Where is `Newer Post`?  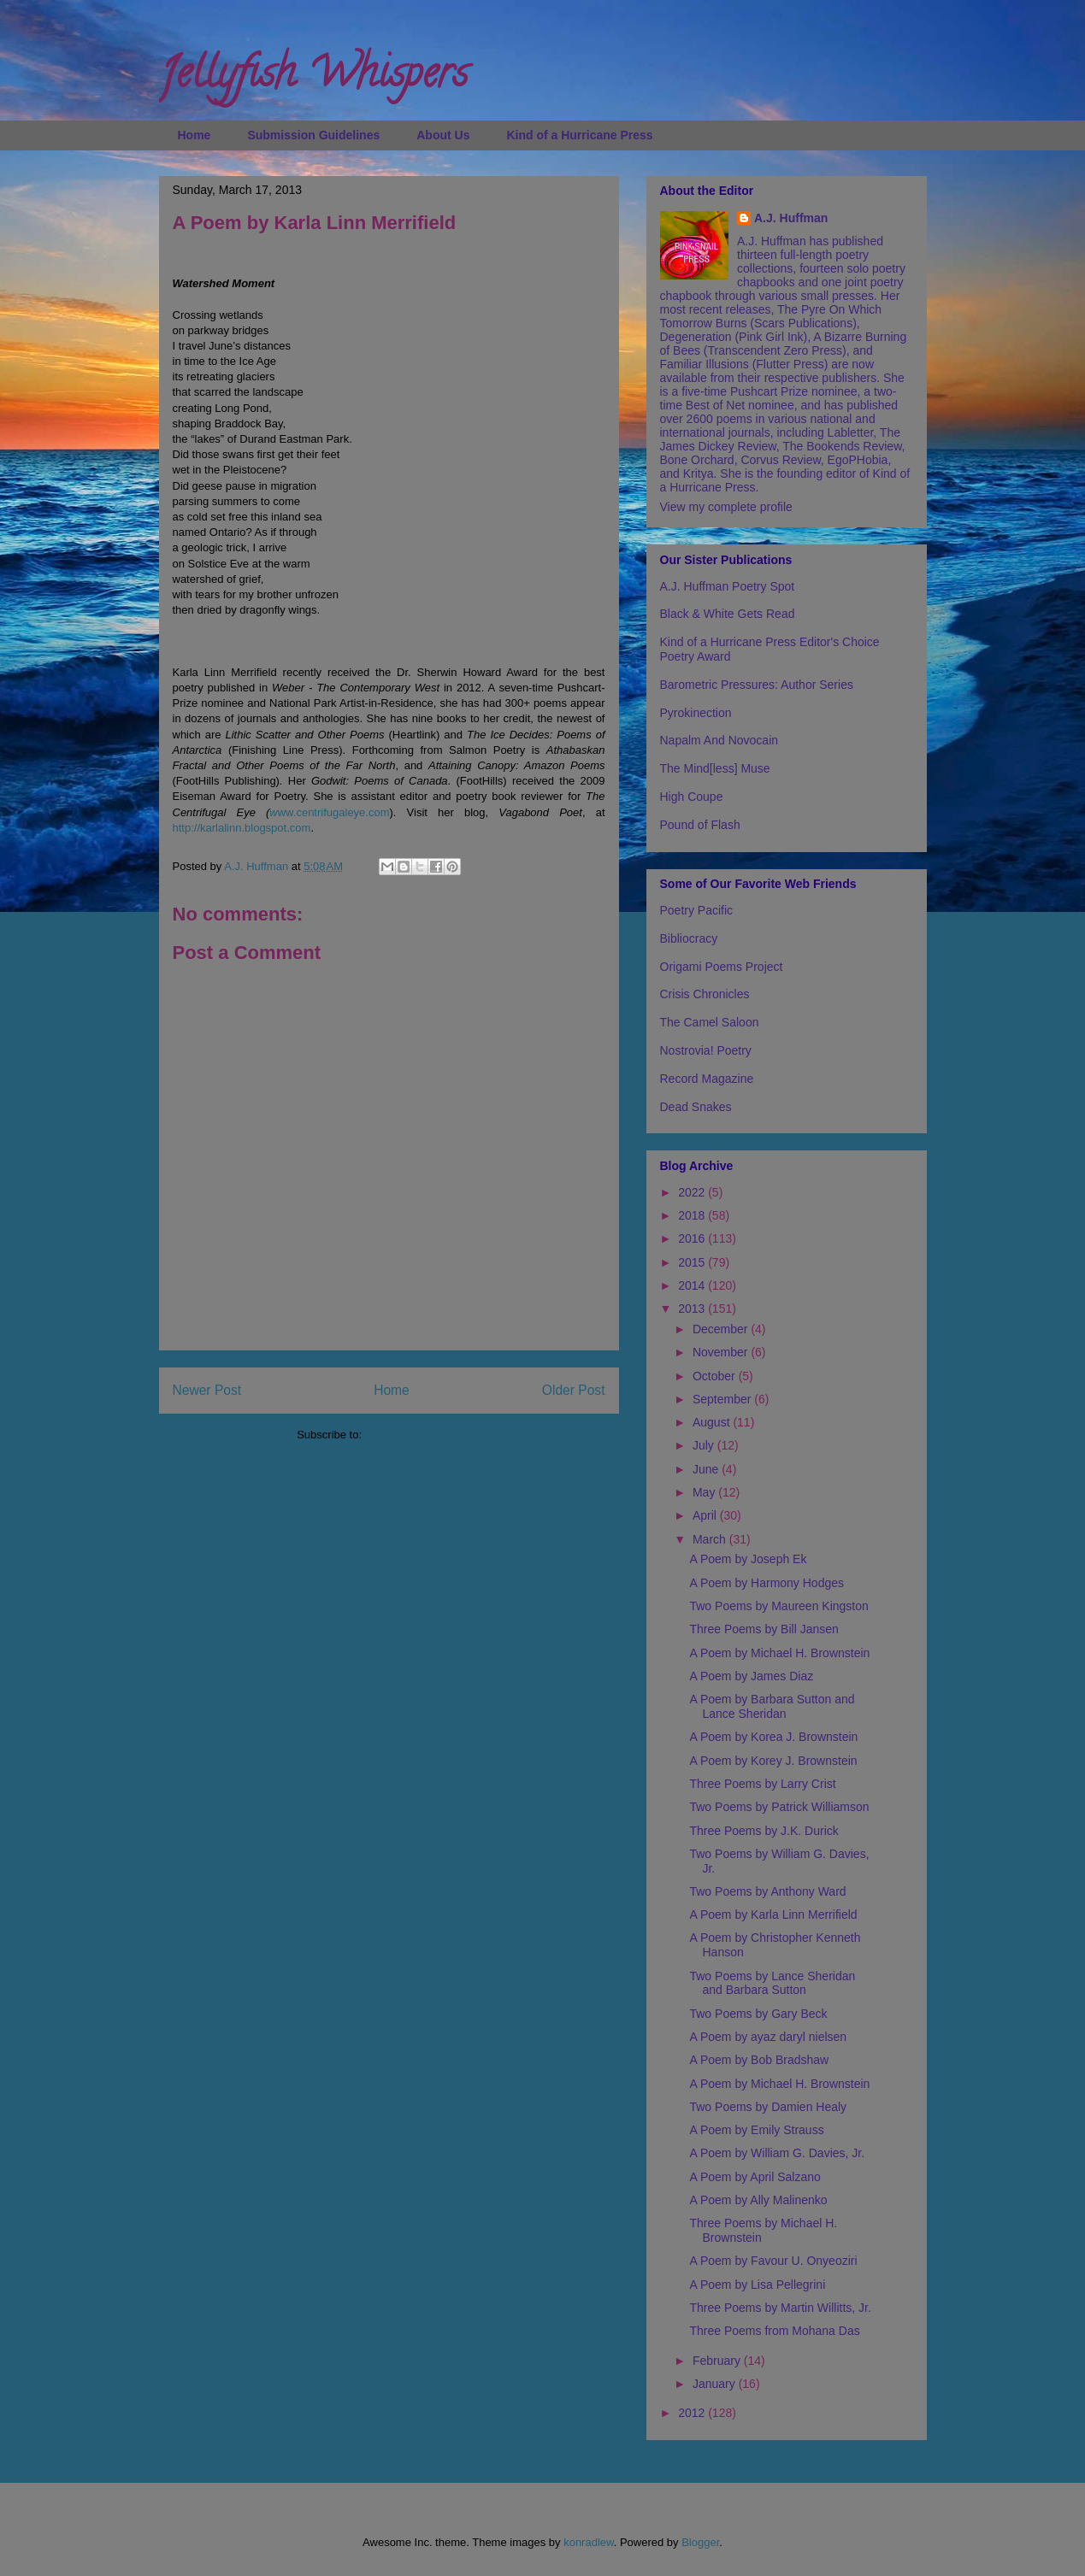
Newer Post is located at coordinates (207, 1390).